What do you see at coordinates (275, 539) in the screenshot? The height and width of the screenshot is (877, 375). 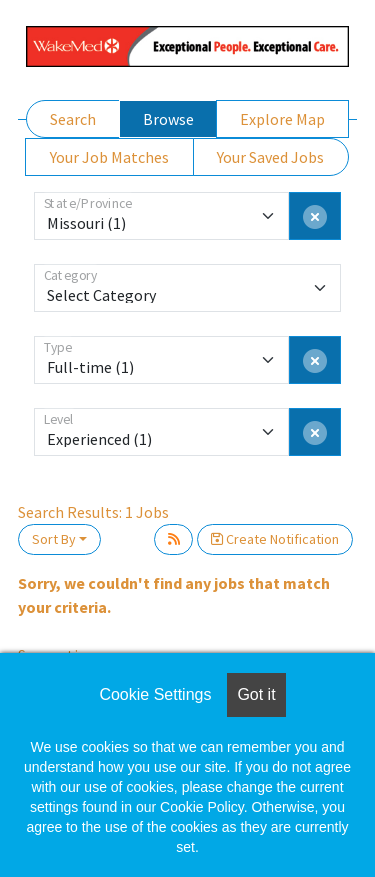 I see `Create Notification` at bounding box center [275, 539].